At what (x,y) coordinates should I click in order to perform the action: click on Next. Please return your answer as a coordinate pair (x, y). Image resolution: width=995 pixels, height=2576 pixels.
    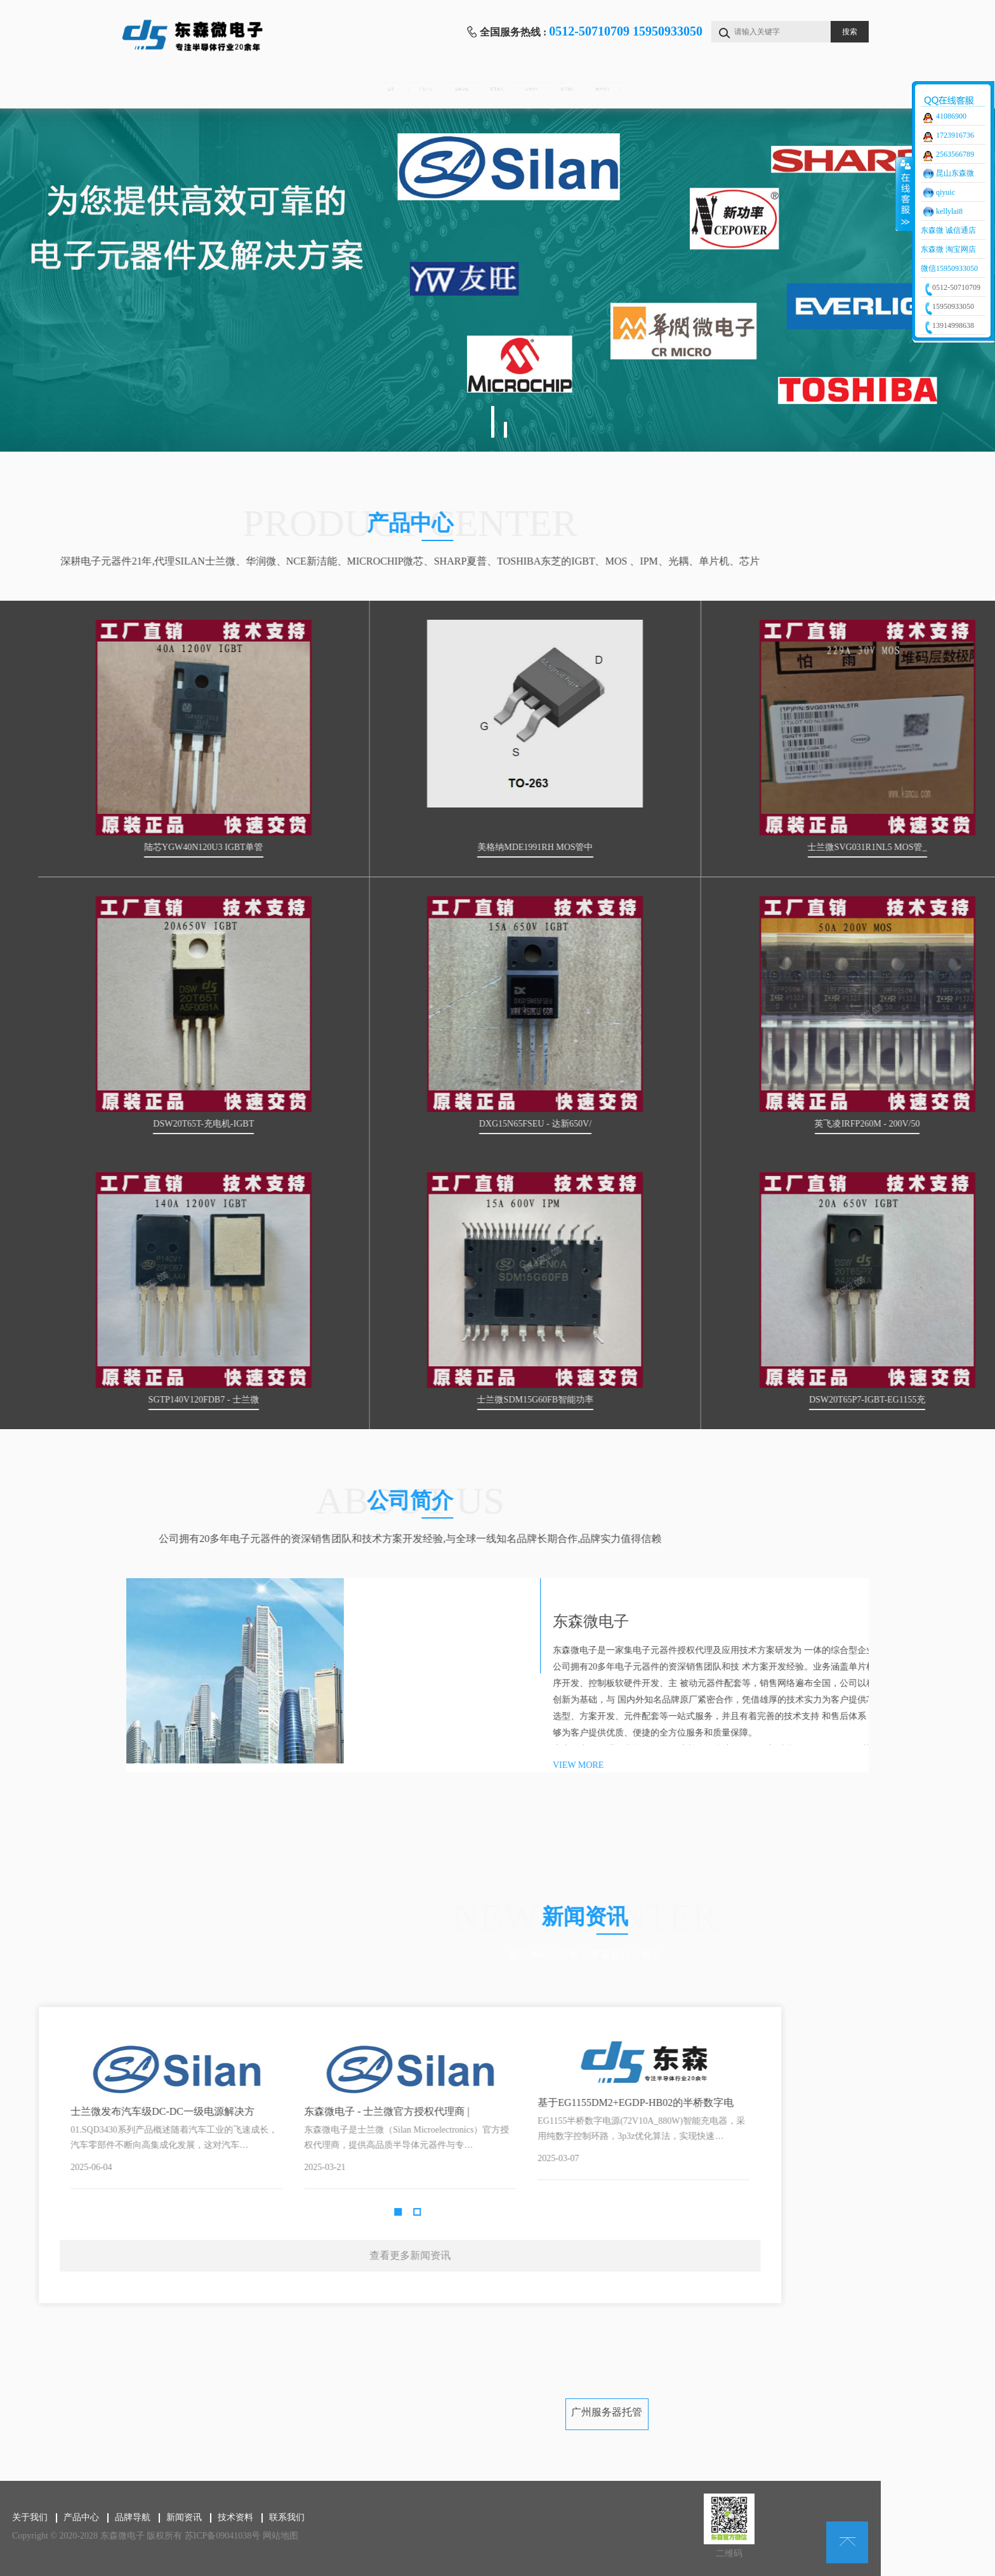
    Looking at the image, I should click on (238, 2130).